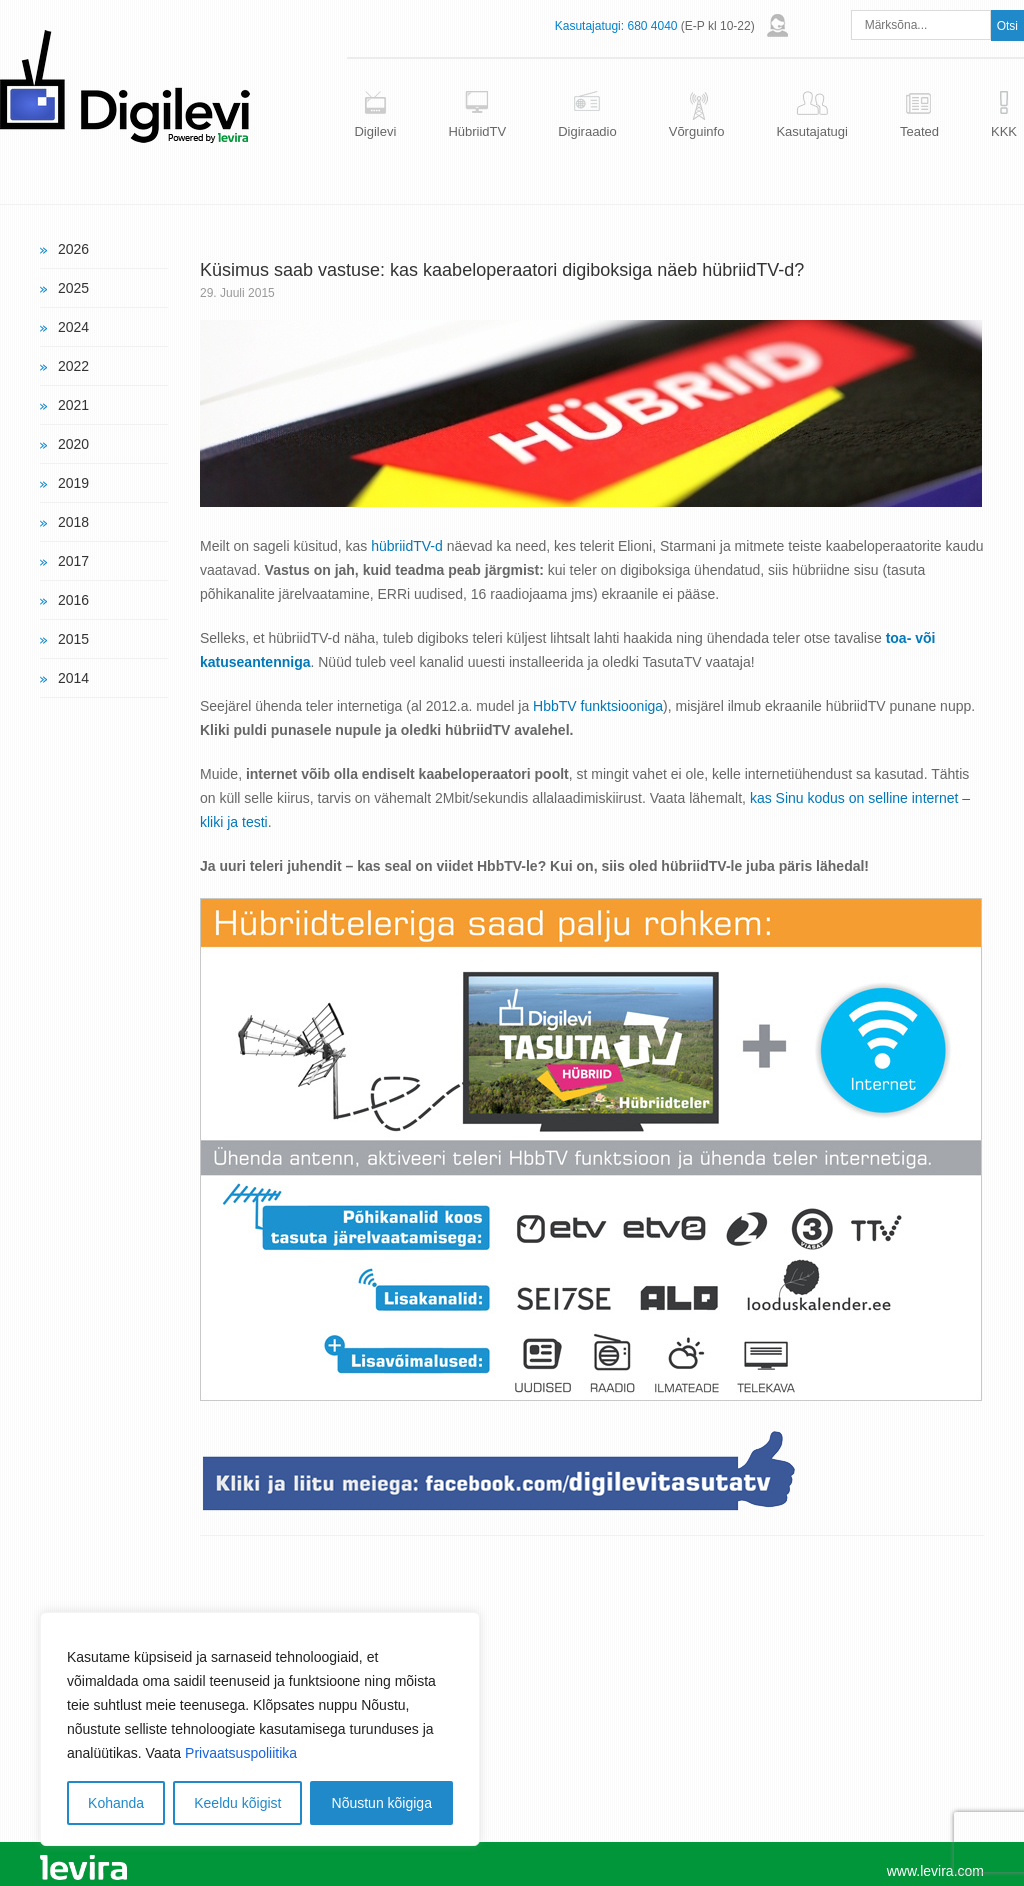 This screenshot has height=1886, width=1024. Describe the element at coordinates (652, 26) in the screenshot. I see `680 4040` at that location.